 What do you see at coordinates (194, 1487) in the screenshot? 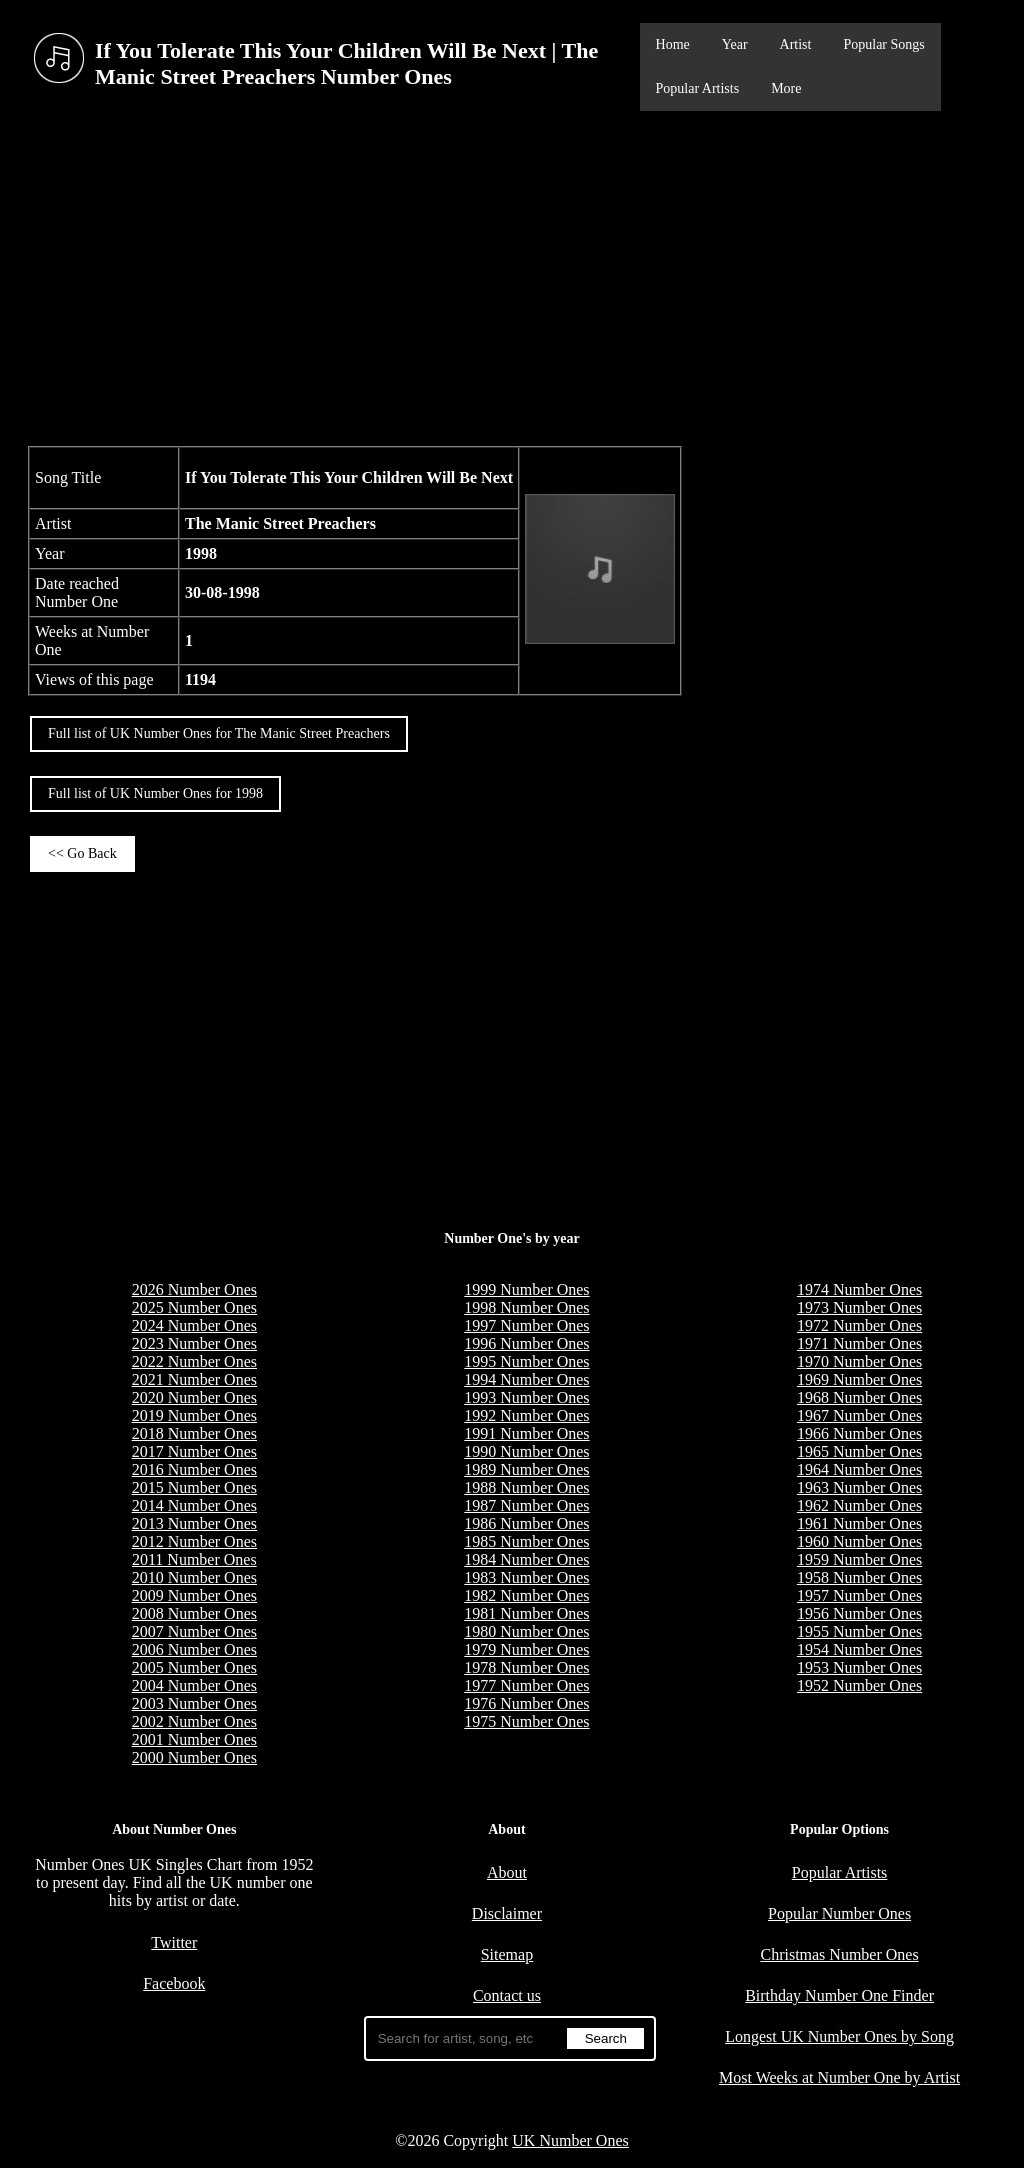
I see `2015 Number Ones` at bounding box center [194, 1487].